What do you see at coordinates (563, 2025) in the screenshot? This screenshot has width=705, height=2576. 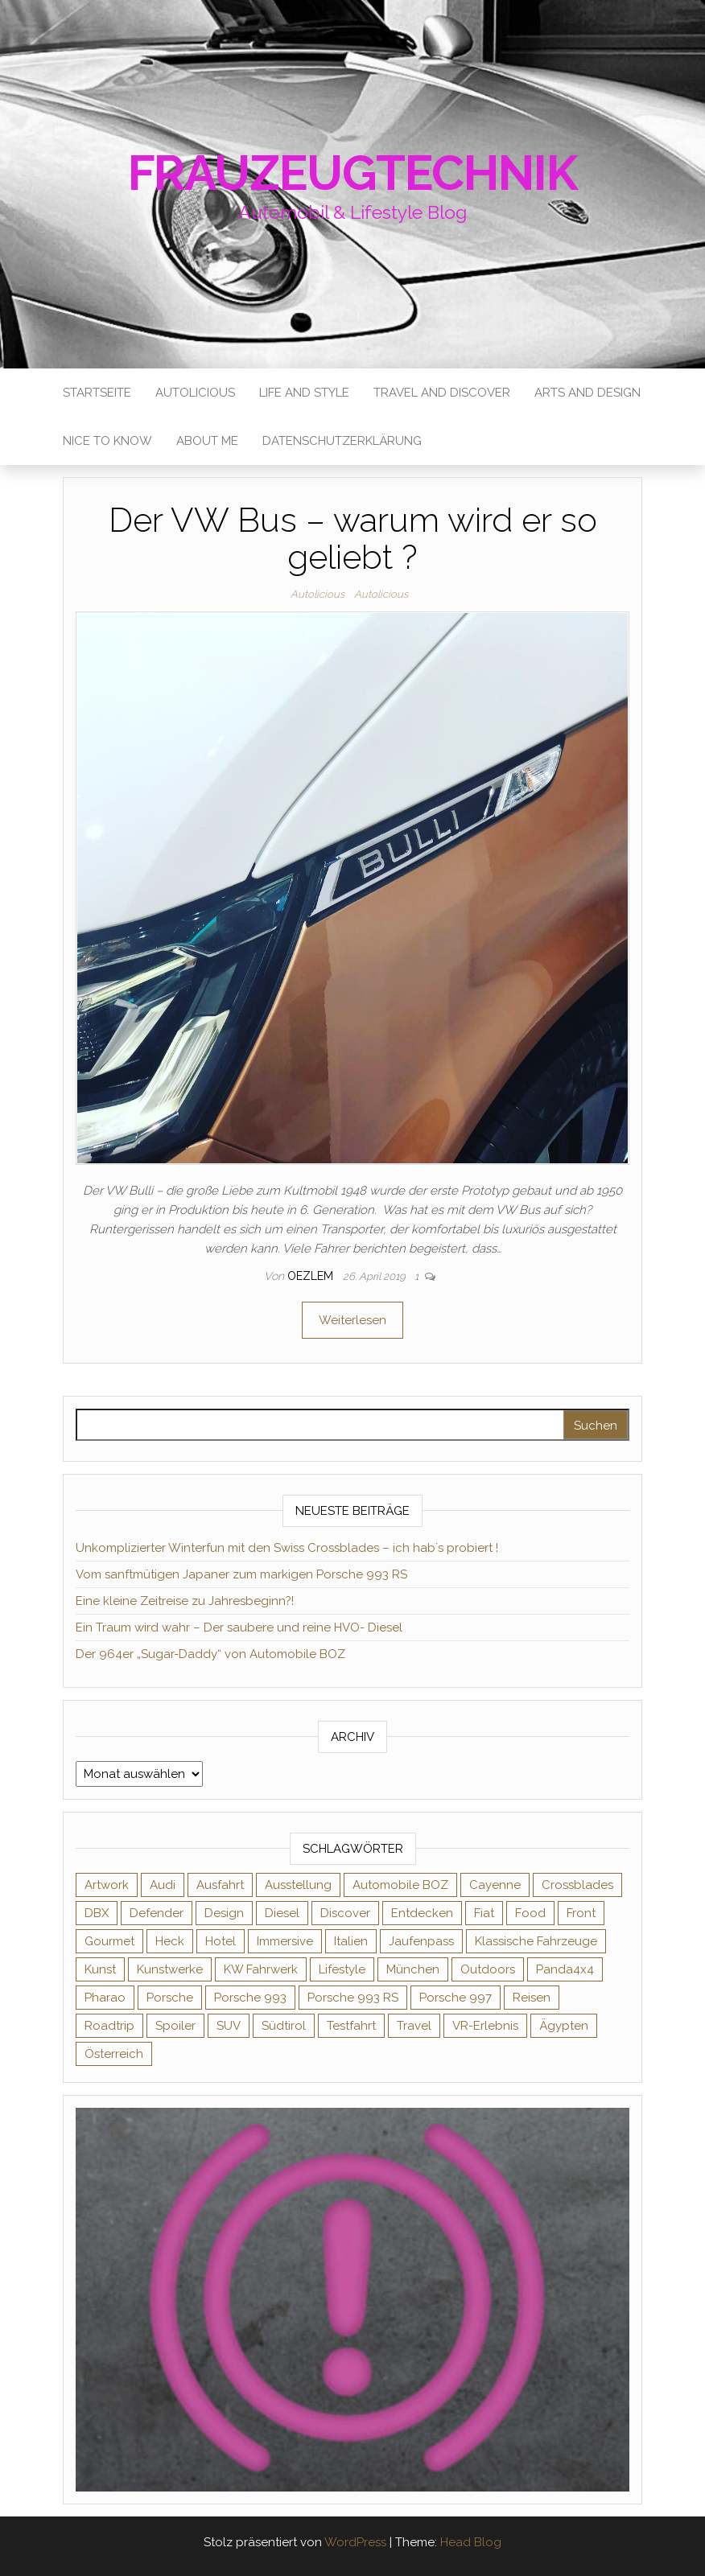 I see `Ägypten [Ägypten (1 Eintrag)]` at bounding box center [563, 2025].